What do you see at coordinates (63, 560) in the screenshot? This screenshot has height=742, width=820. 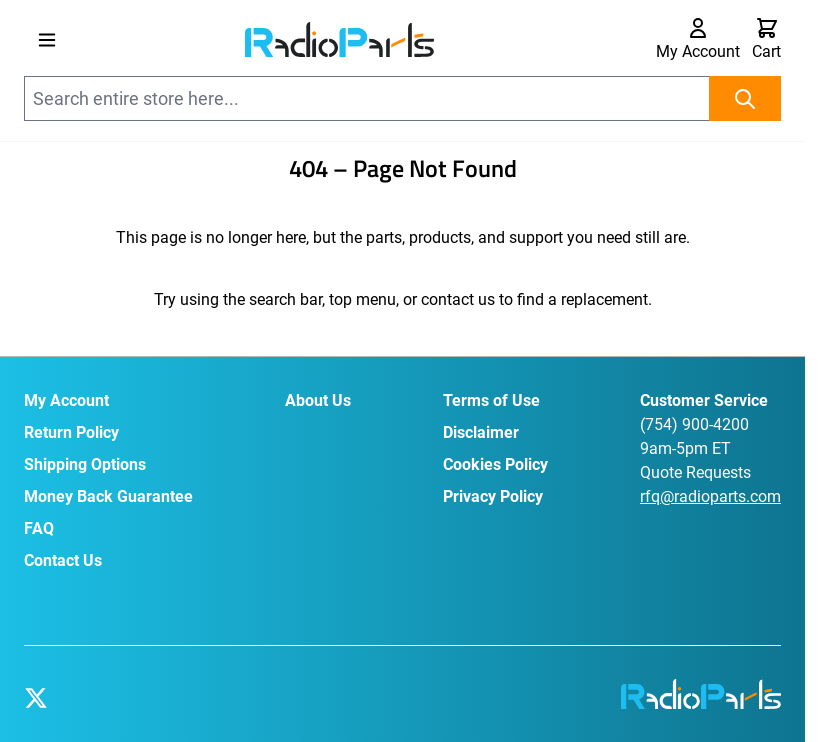 I see `Contact Us` at bounding box center [63, 560].